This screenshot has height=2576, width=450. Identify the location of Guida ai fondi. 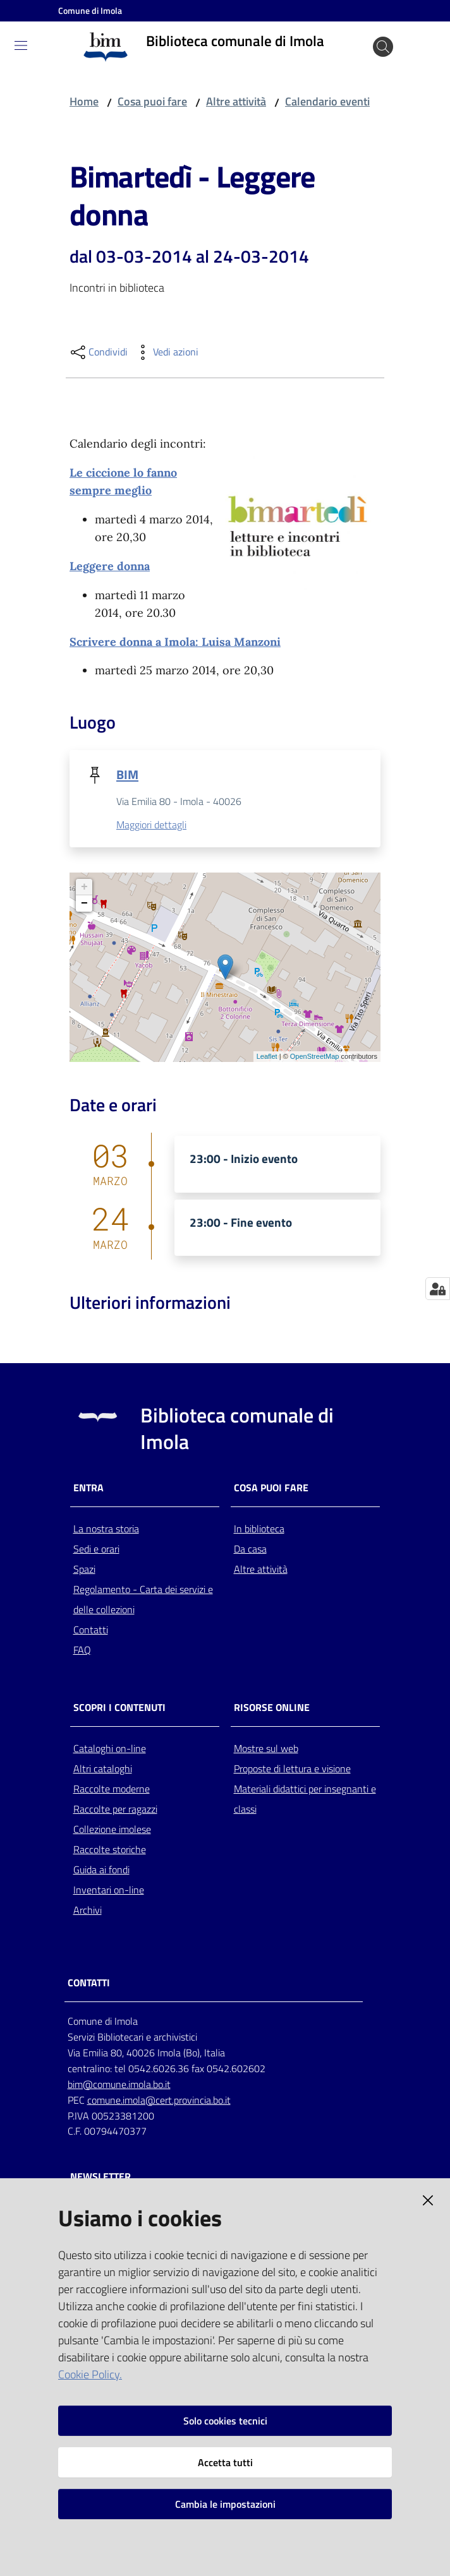
(101, 1870).